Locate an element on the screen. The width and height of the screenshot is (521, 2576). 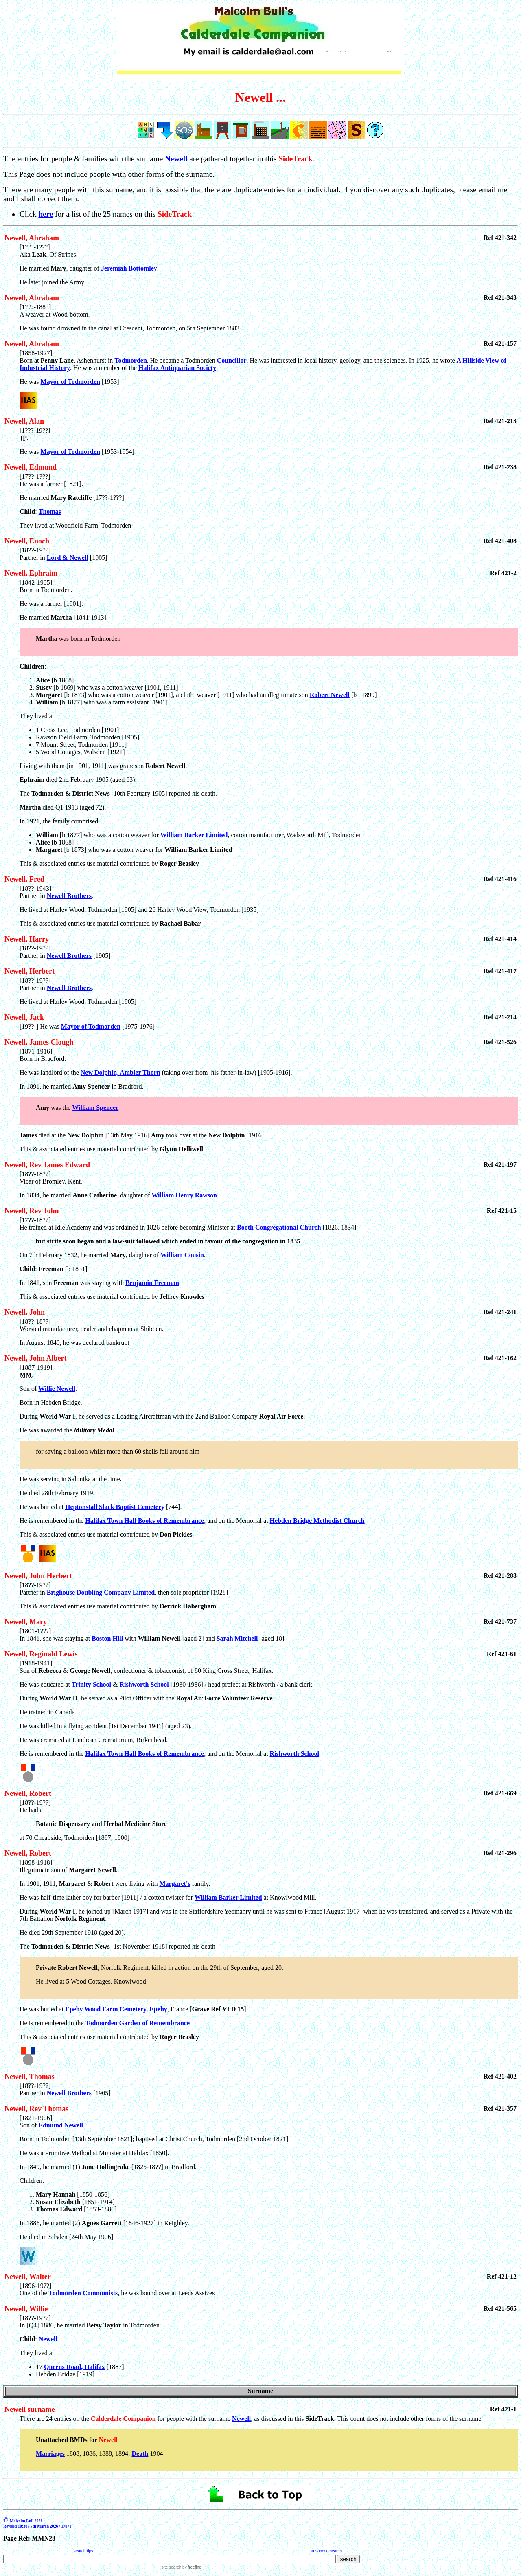
[18??-19??] Partner in is located at coordinates (35, 554).